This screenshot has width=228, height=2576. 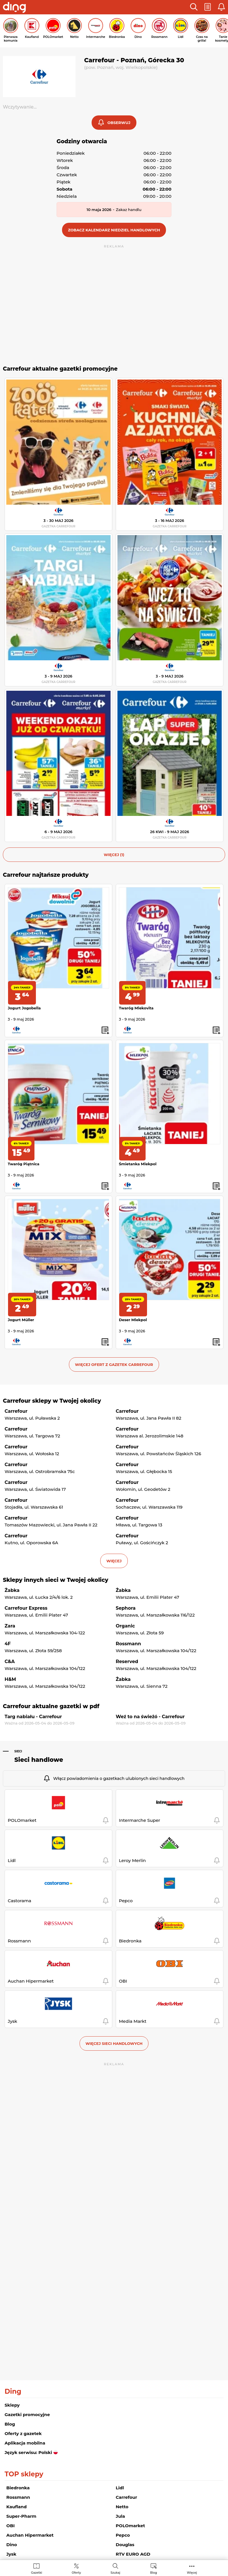 What do you see at coordinates (115, 2568) in the screenshot?
I see `[Szukaj na ding.pl]` at bounding box center [115, 2568].